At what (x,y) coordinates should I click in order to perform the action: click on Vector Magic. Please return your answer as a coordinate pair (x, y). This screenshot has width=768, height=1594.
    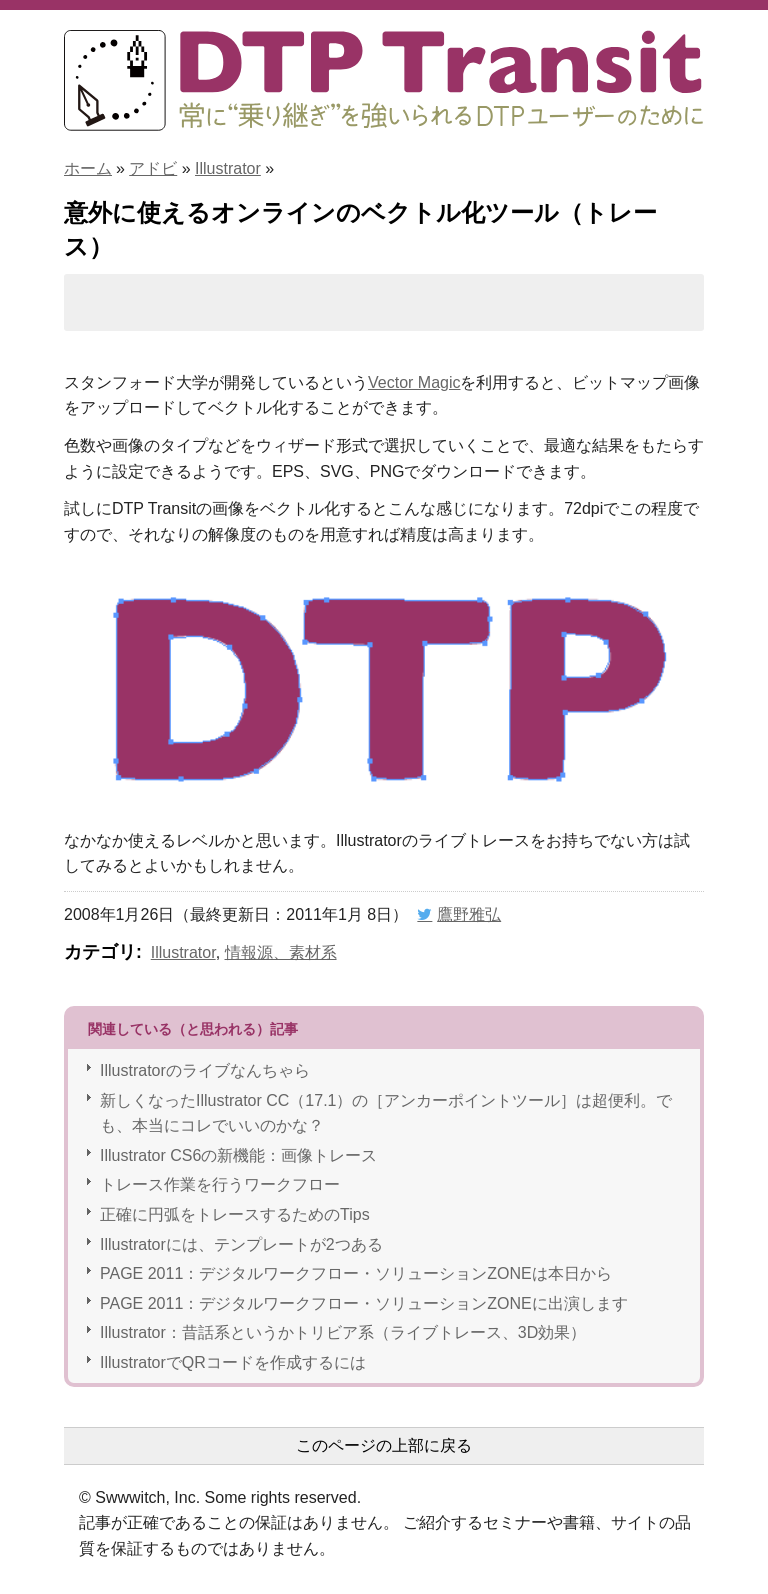
    Looking at the image, I should click on (414, 382).